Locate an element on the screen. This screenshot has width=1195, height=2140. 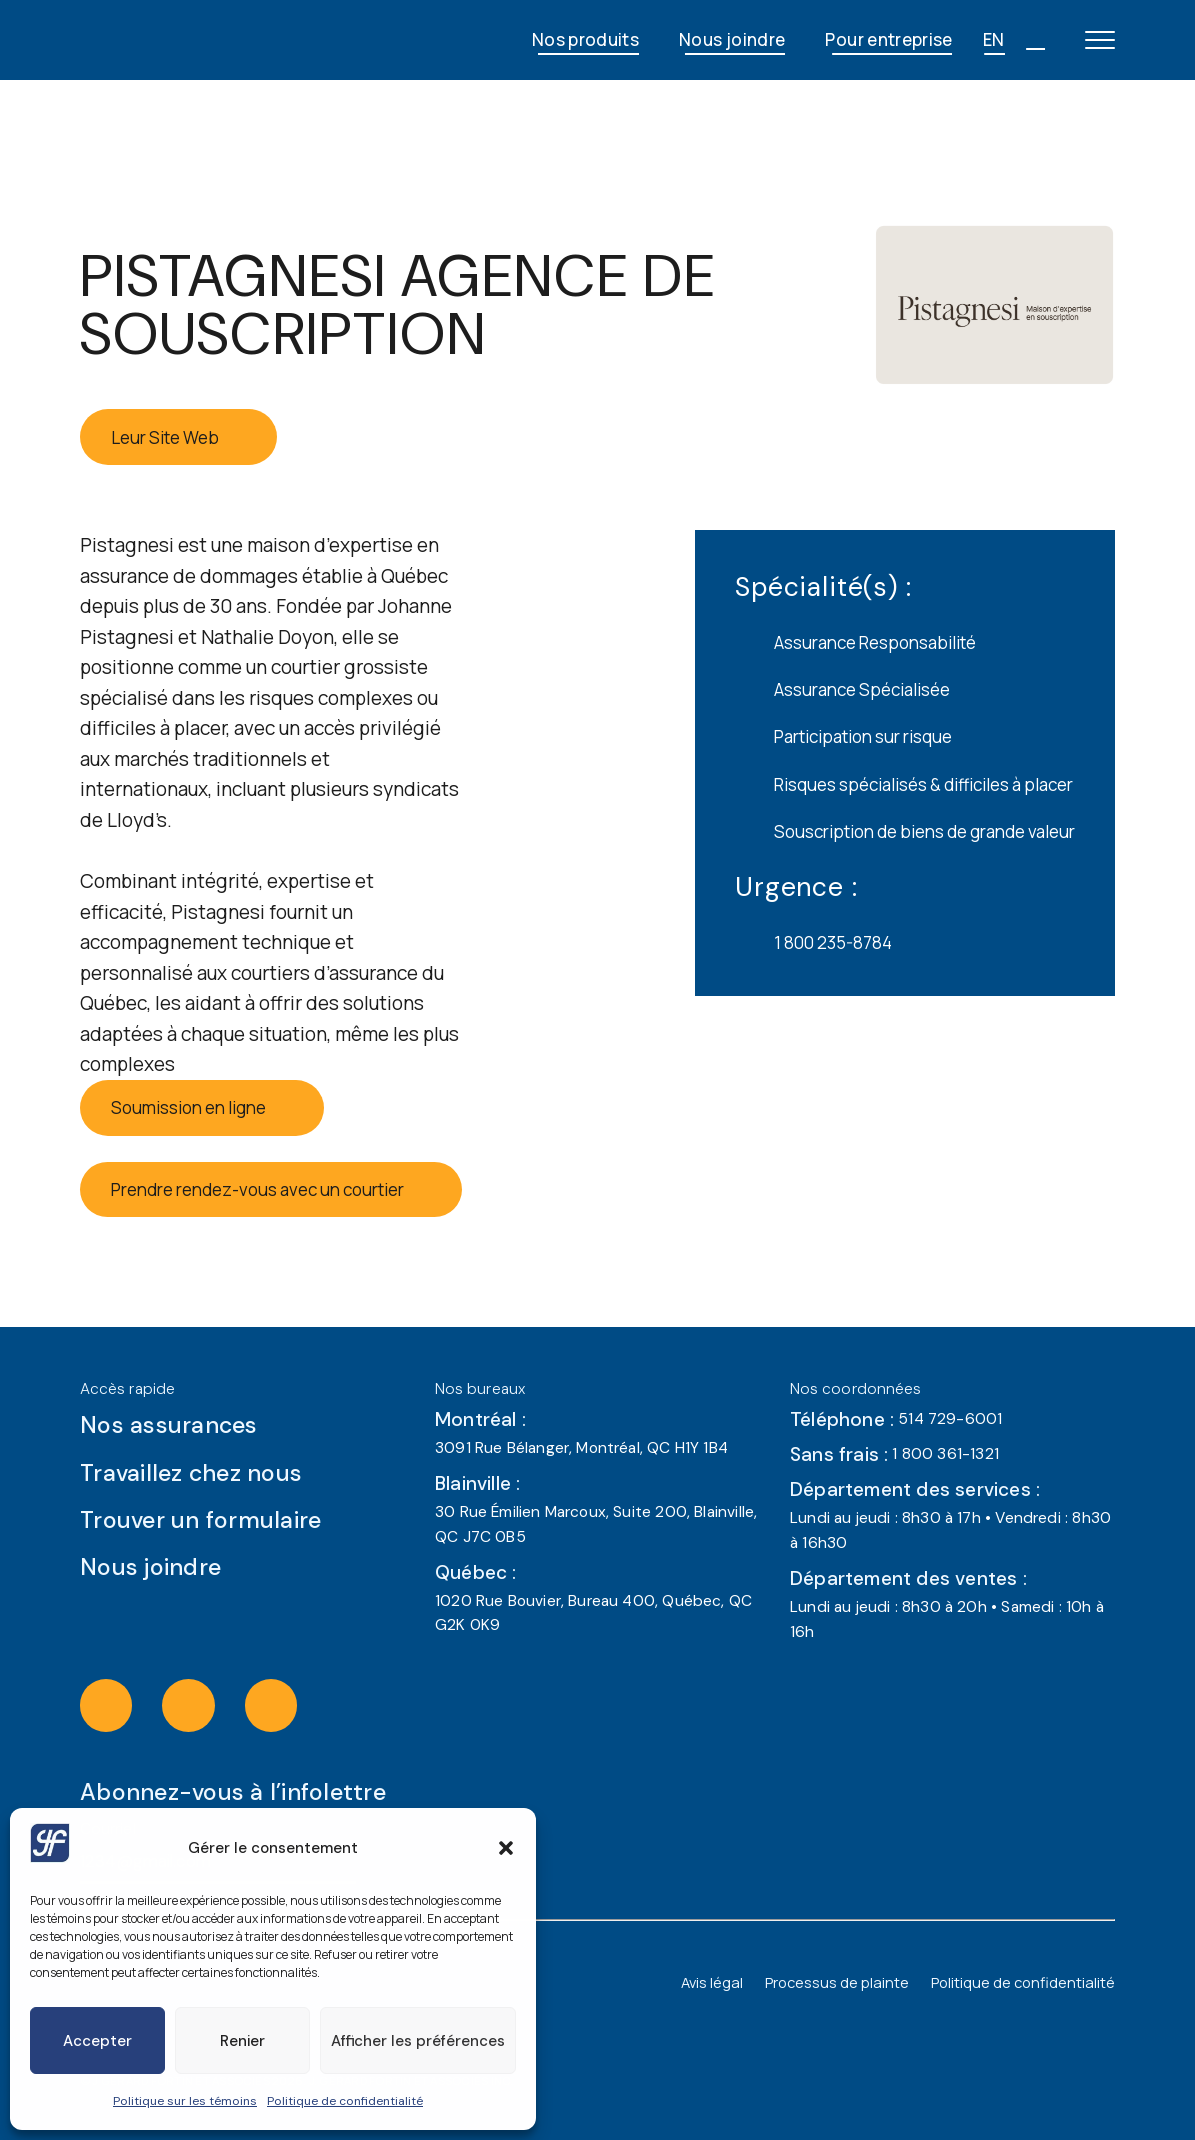
Pour entreprise is located at coordinates (888, 39).